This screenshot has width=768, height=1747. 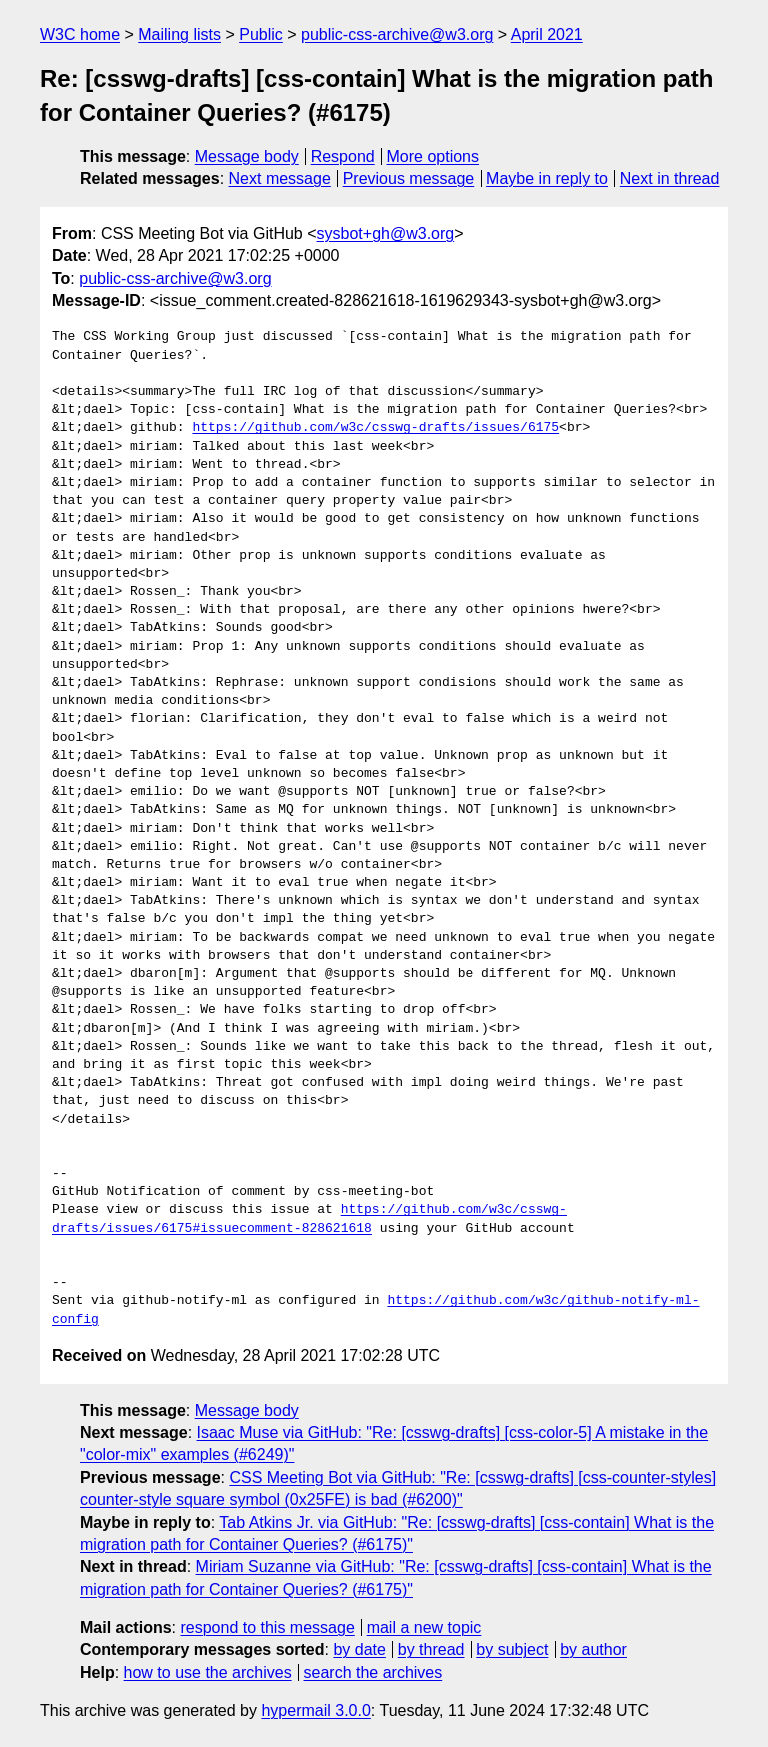 What do you see at coordinates (247, 156) in the screenshot?
I see `Message body` at bounding box center [247, 156].